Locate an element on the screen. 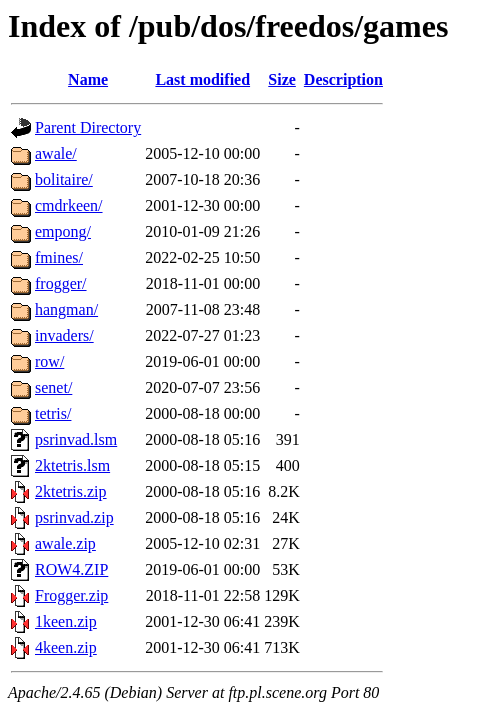 The image size is (499, 720). senet/ is located at coordinates (53, 387).